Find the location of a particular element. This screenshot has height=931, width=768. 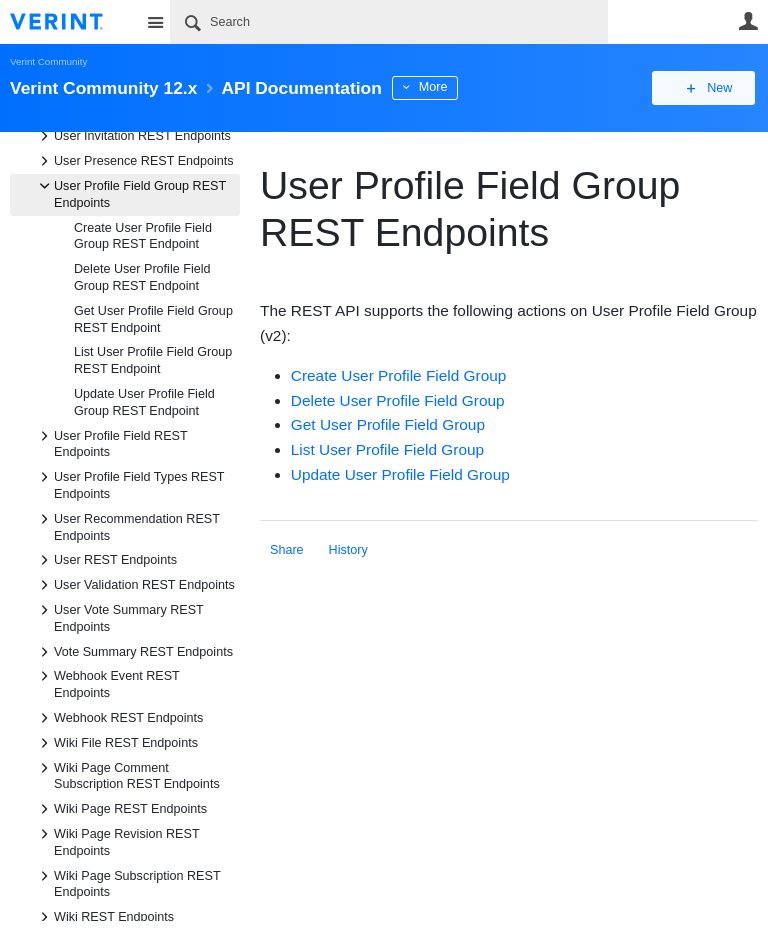

Webhook REST Endpoints is located at coordinates (118, 718).